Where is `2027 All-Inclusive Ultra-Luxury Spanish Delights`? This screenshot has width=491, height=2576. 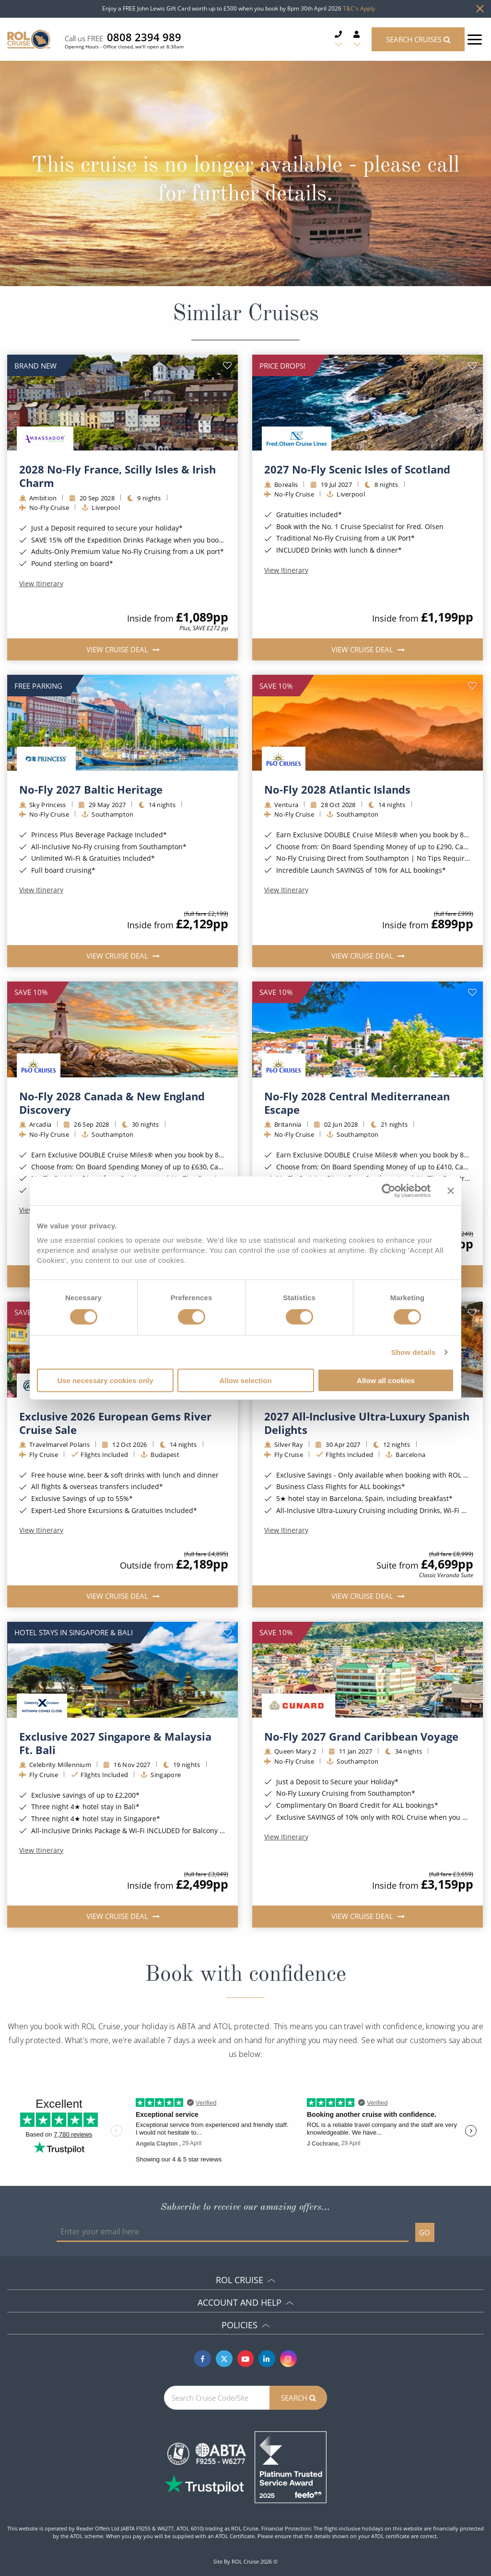 2027 All-Inclusive Ultra-Luxury Spanish Delights is located at coordinates (366, 1422).